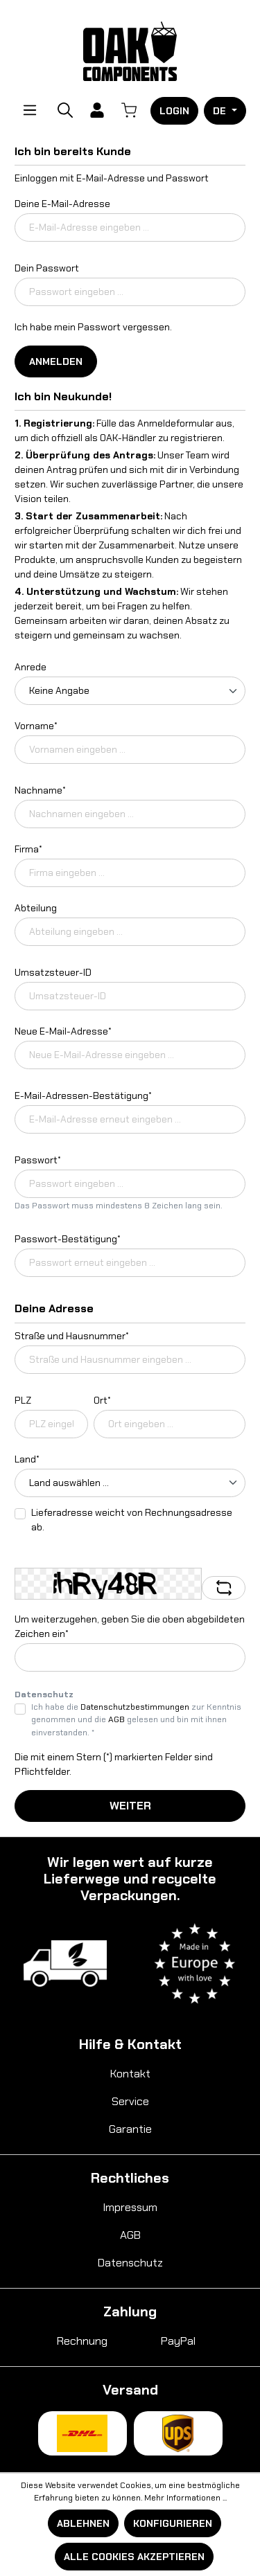 Image resolution: width=260 pixels, height=2576 pixels. I want to click on Vorname*, so click(36, 725).